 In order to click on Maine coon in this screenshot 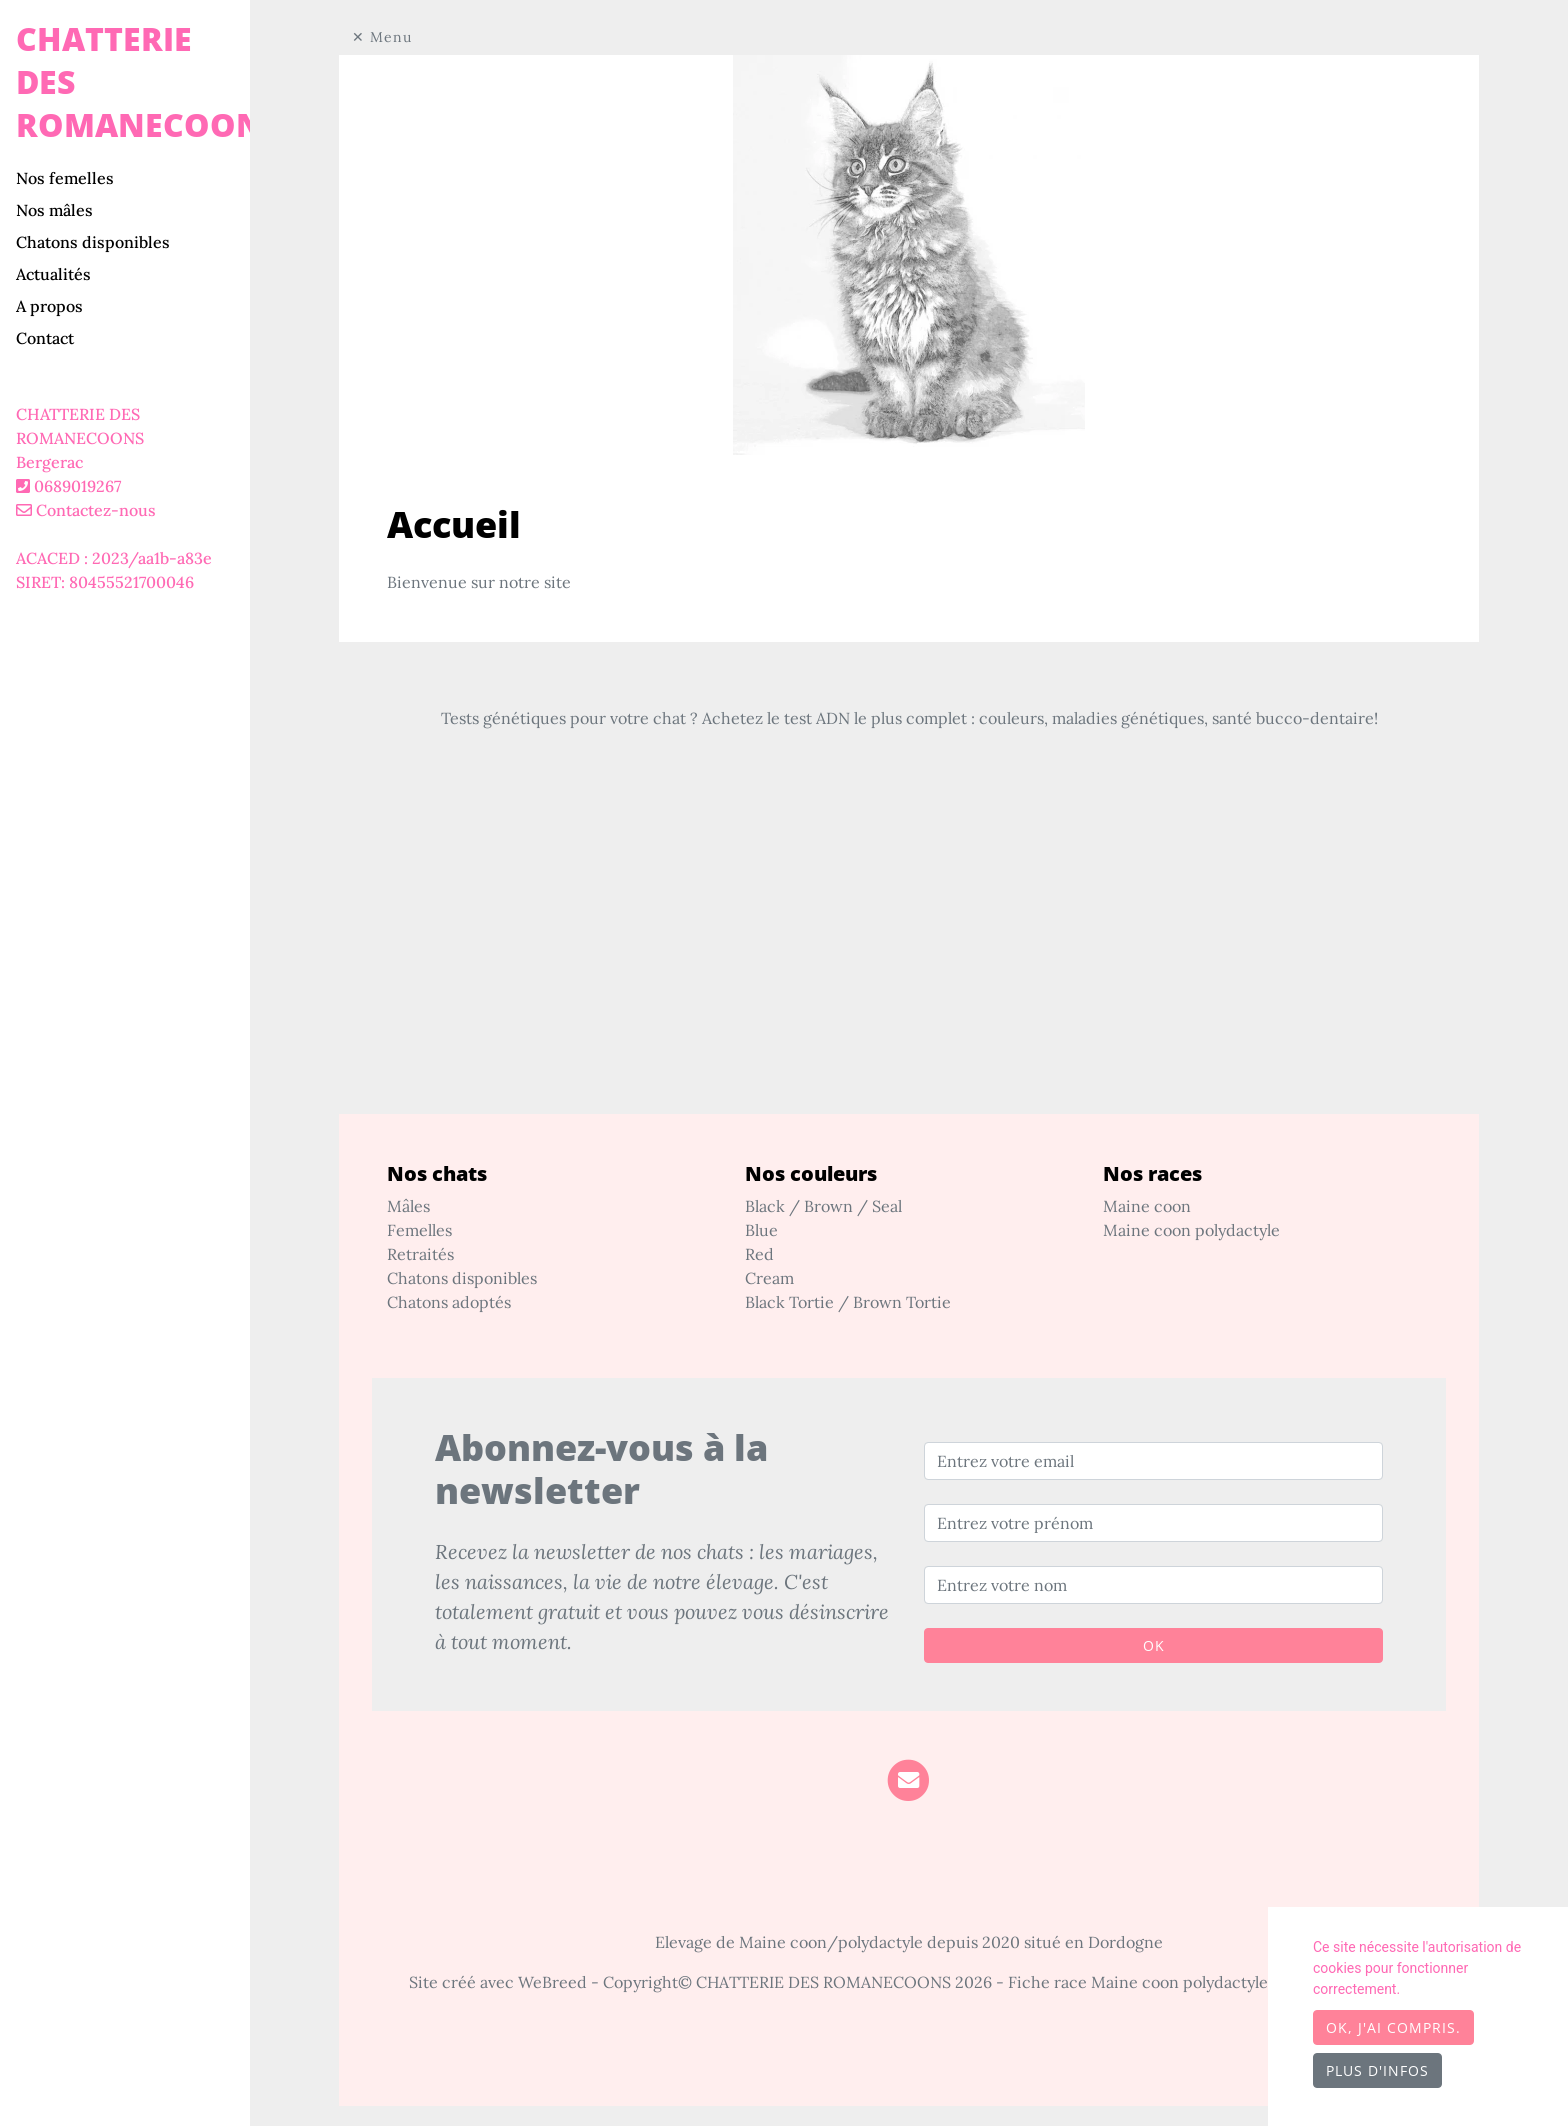, I will do `click(1147, 1206)`.